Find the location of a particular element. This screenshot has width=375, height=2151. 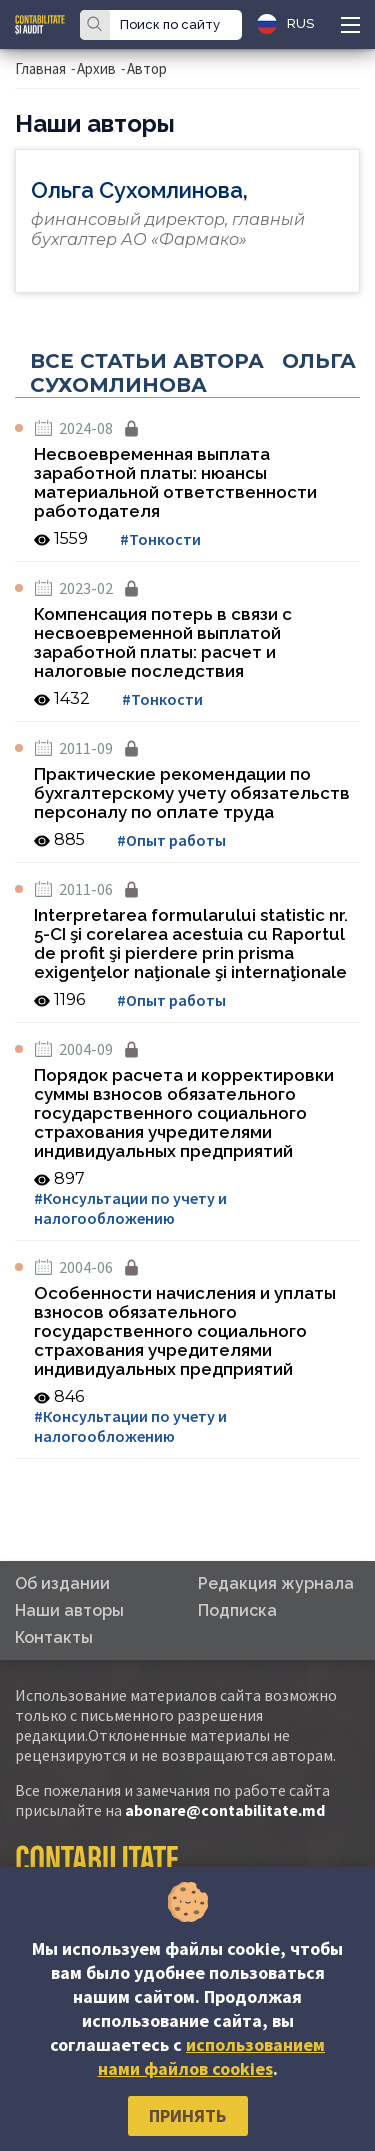

Архив is located at coordinates (96, 68).